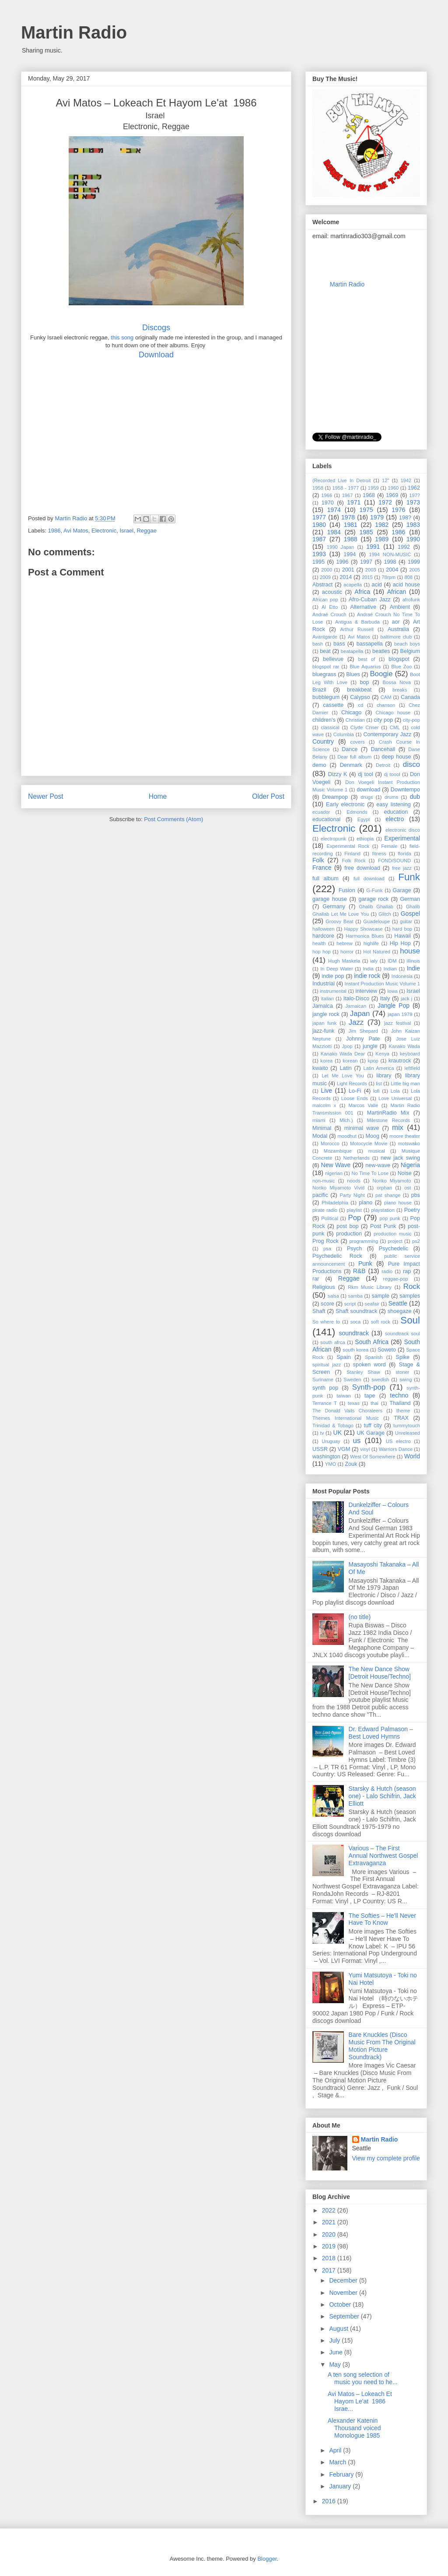 The height and width of the screenshot is (2576, 448). Describe the element at coordinates (326, 1014) in the screenshot. I see `jangle rock` at that location.